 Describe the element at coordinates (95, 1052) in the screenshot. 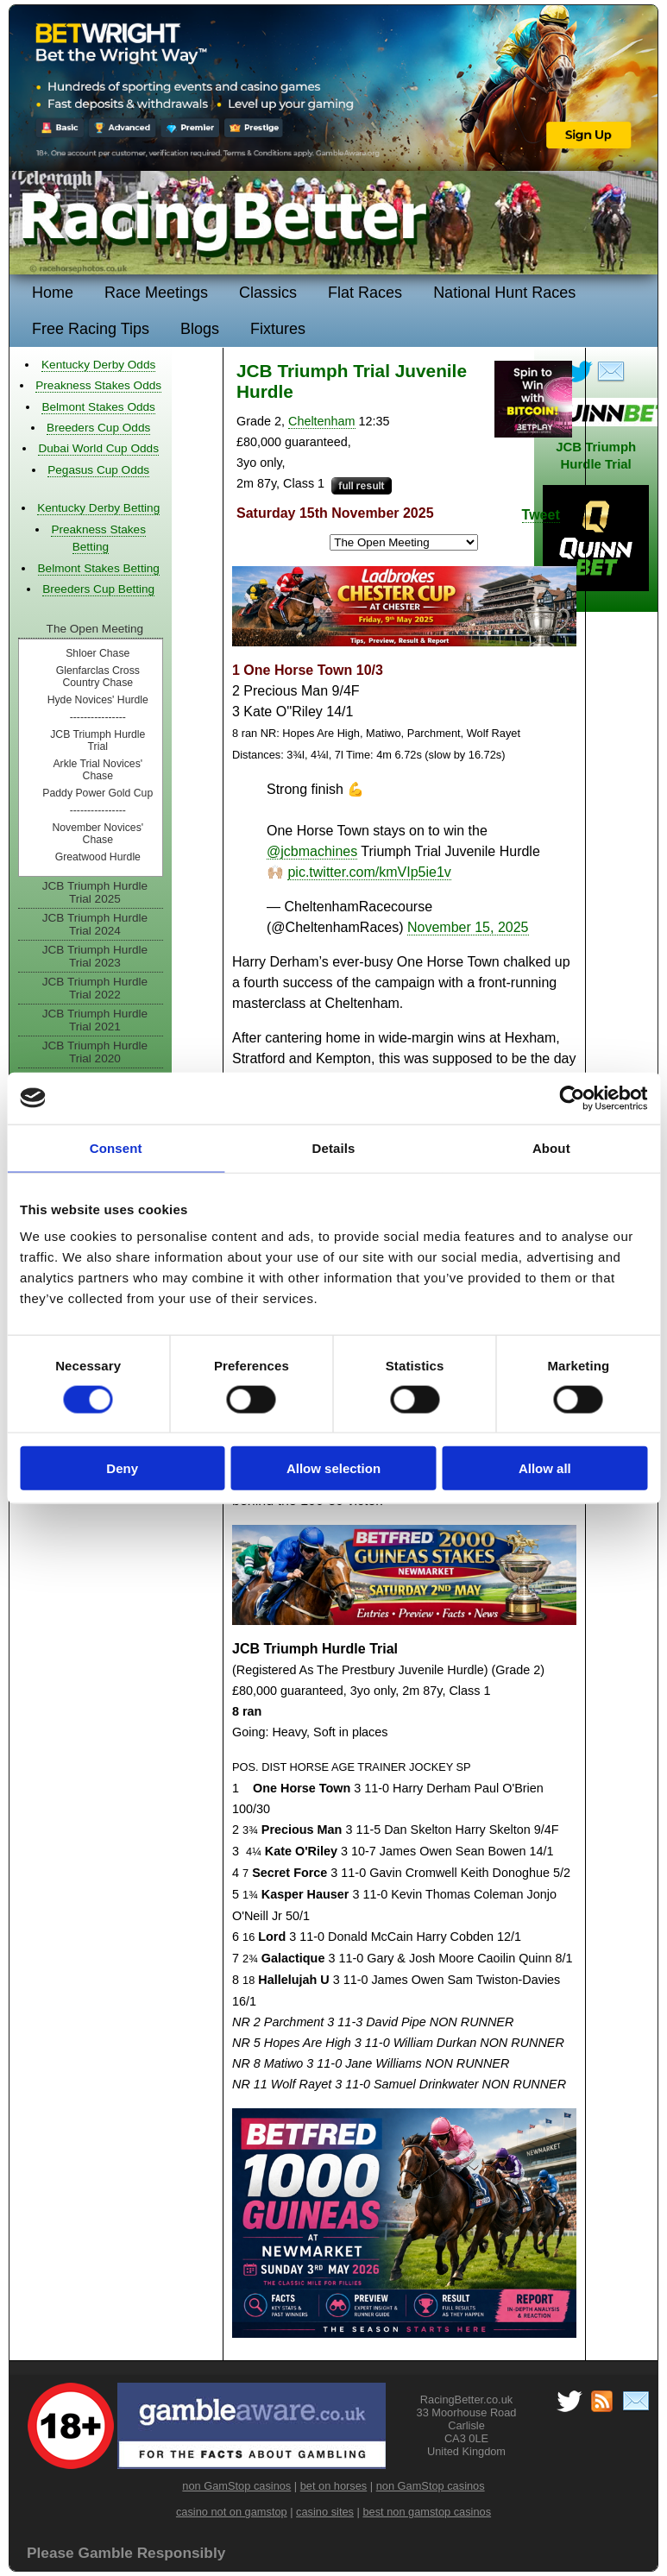

I see `JCB Triumph Hurdle Trial 2020` at that location.